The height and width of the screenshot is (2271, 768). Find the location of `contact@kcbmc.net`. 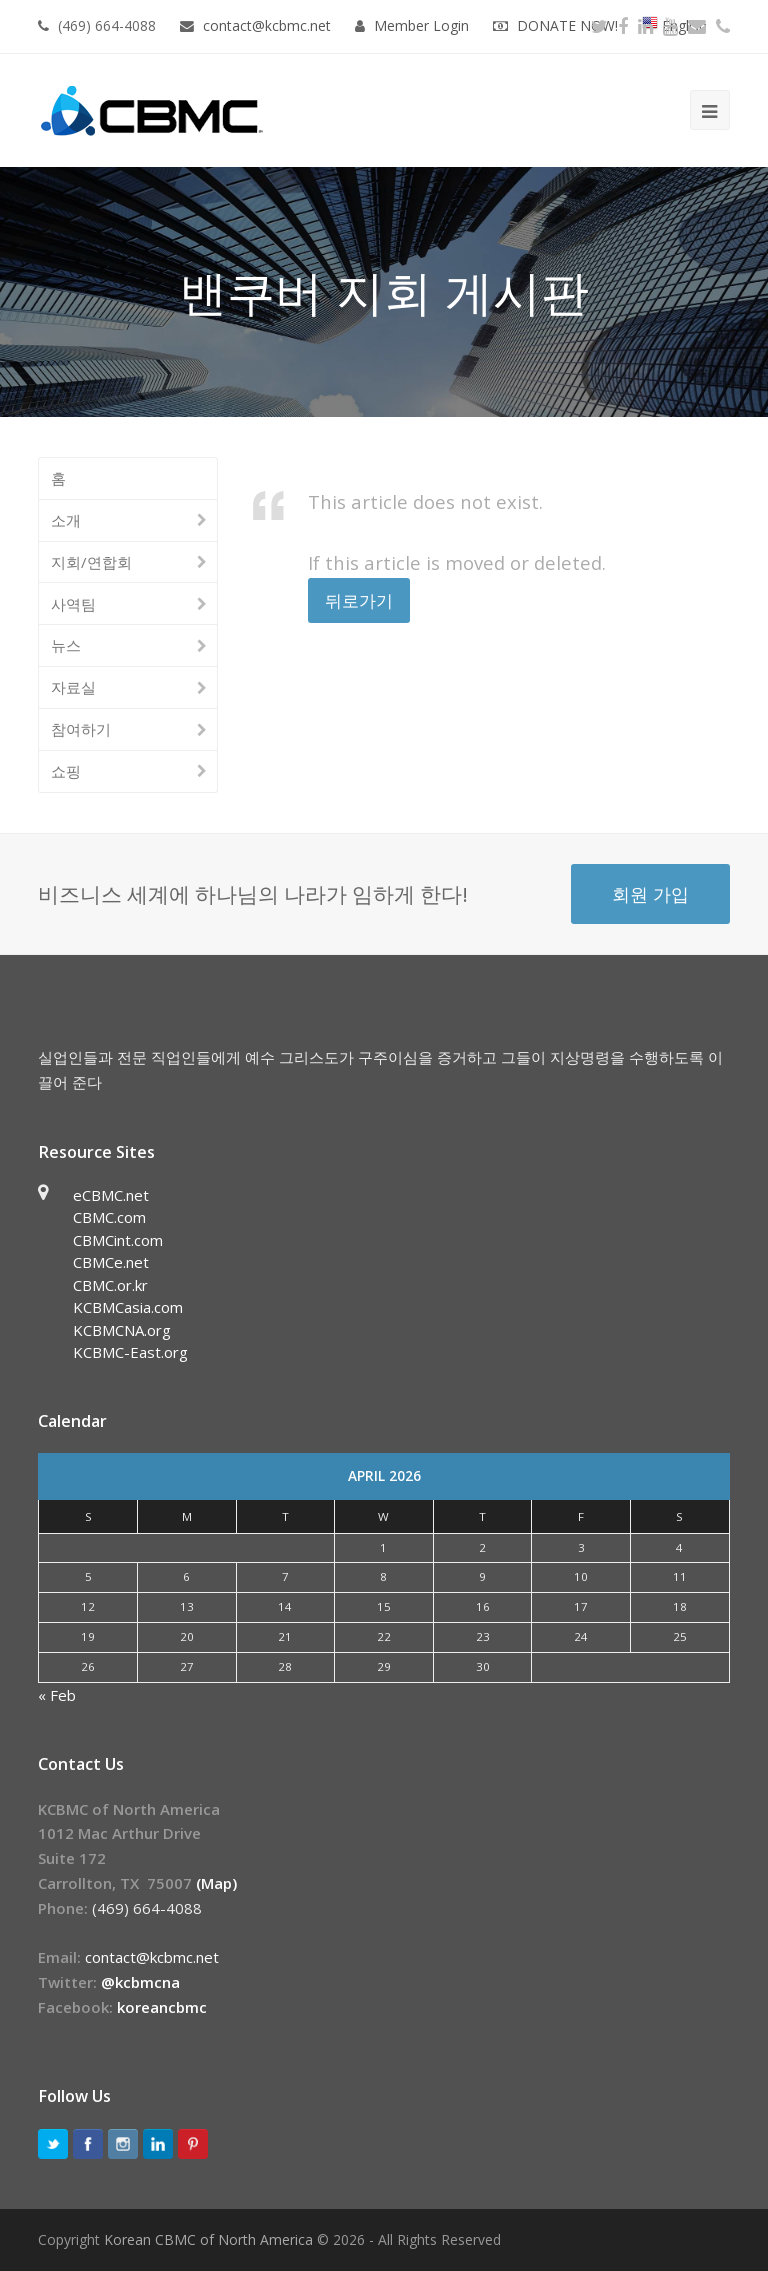

contact@kcbmc.net is located at coordinates (269, 25).